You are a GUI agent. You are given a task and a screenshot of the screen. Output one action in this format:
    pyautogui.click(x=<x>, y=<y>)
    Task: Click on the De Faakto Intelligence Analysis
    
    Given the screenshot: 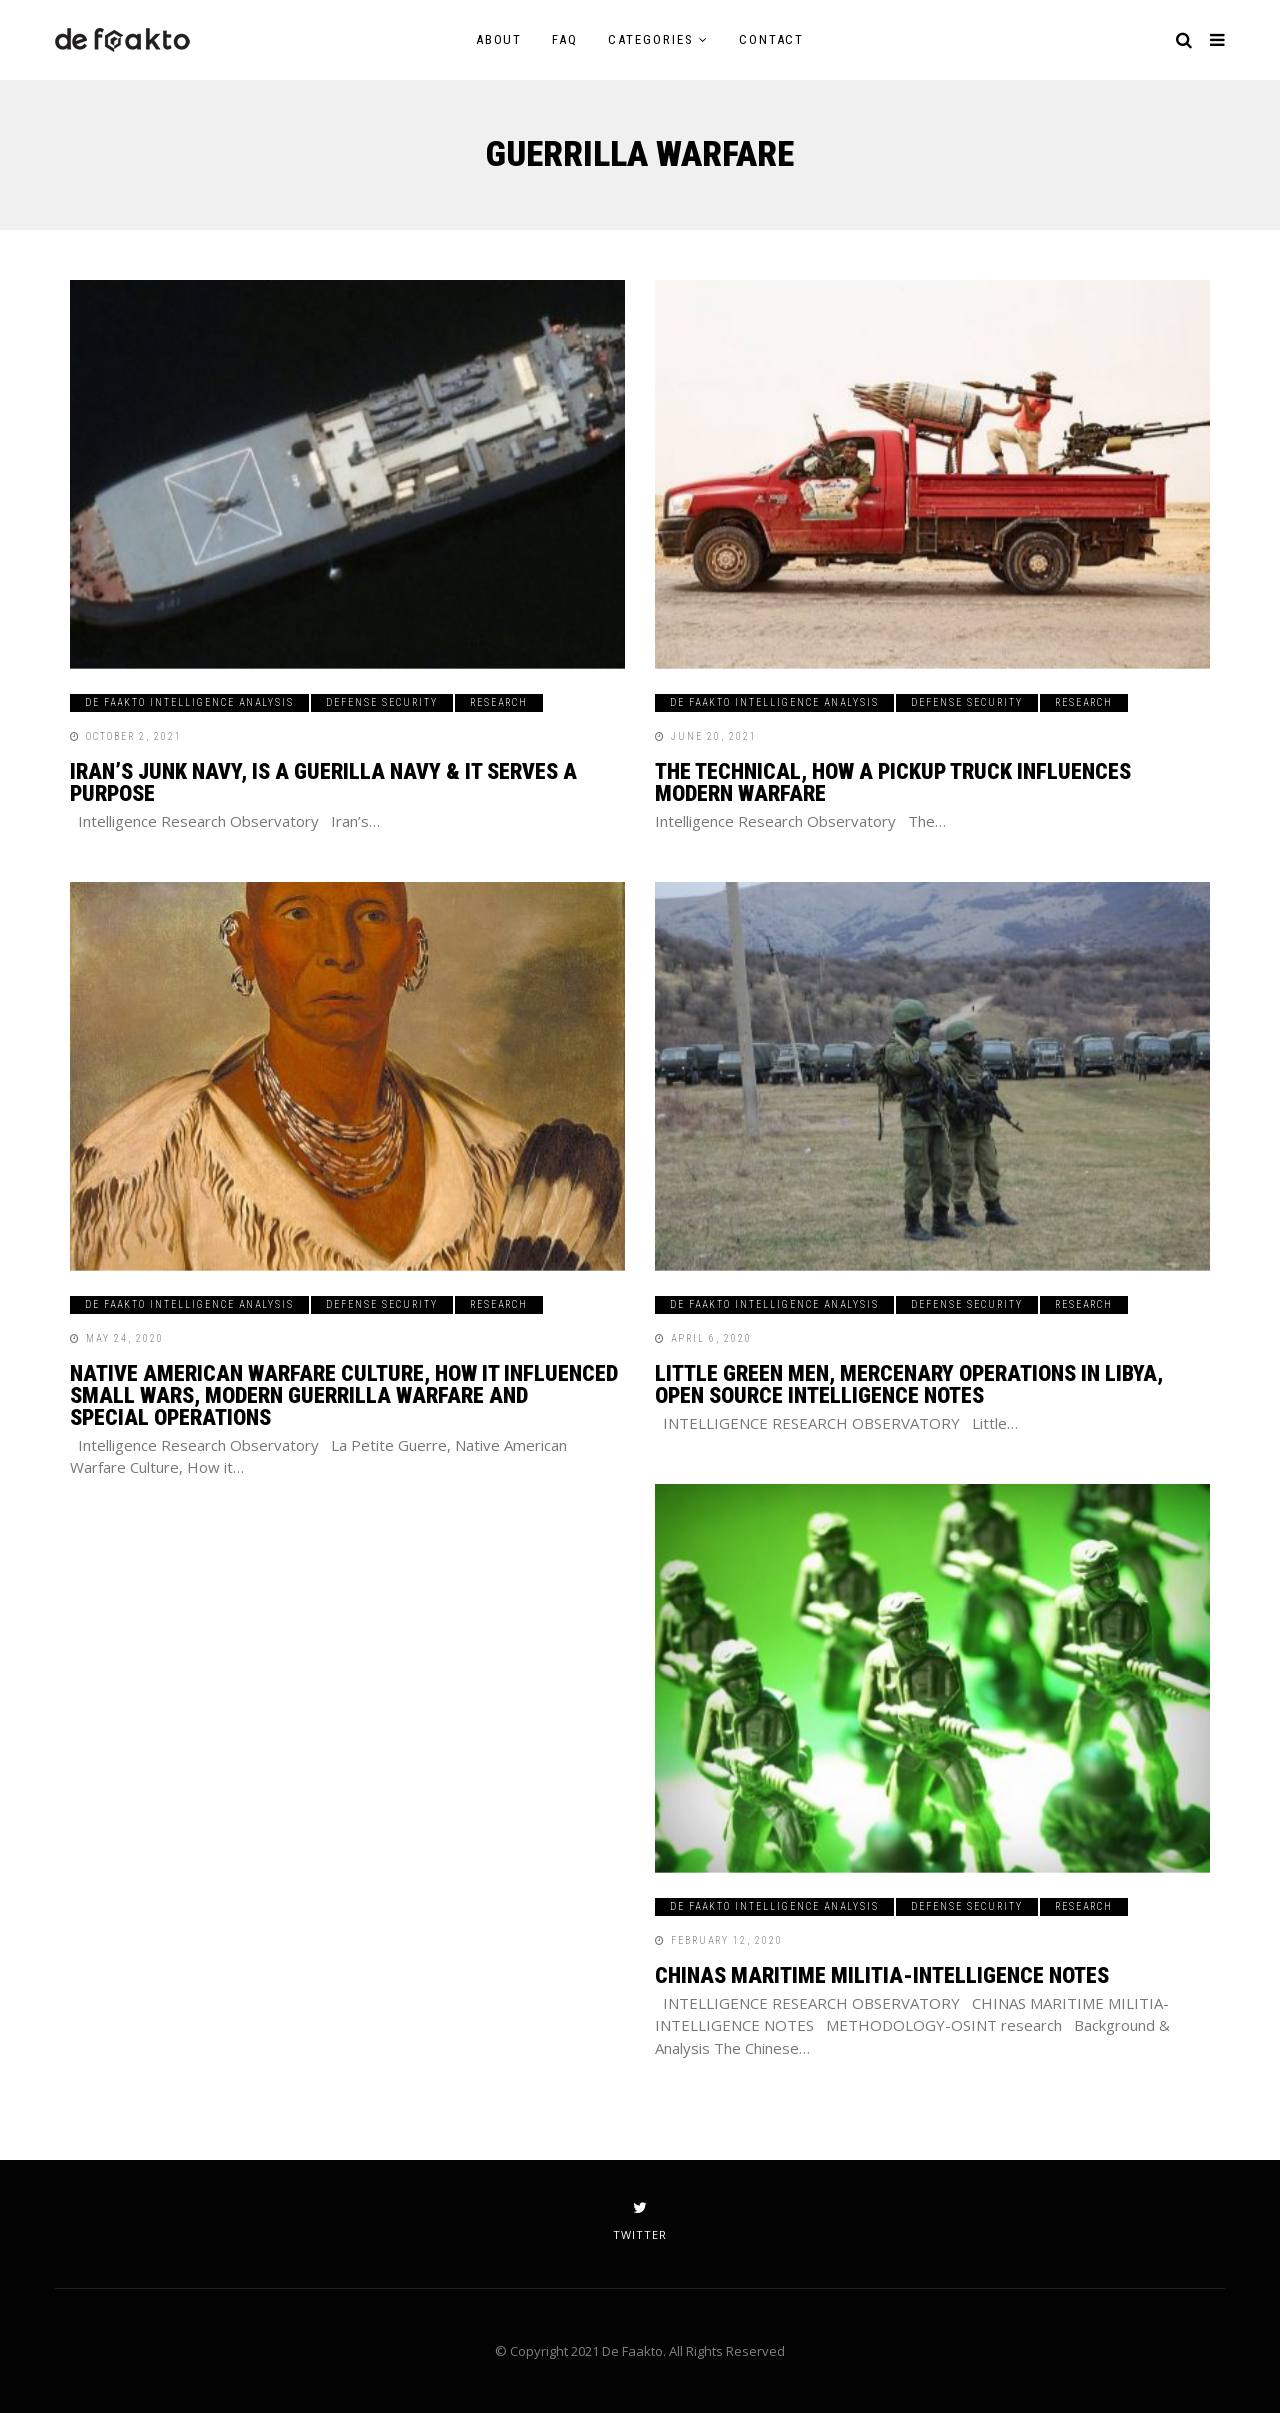 What is the action you would take?
    pyautogui.click(x=189, y=702)
    